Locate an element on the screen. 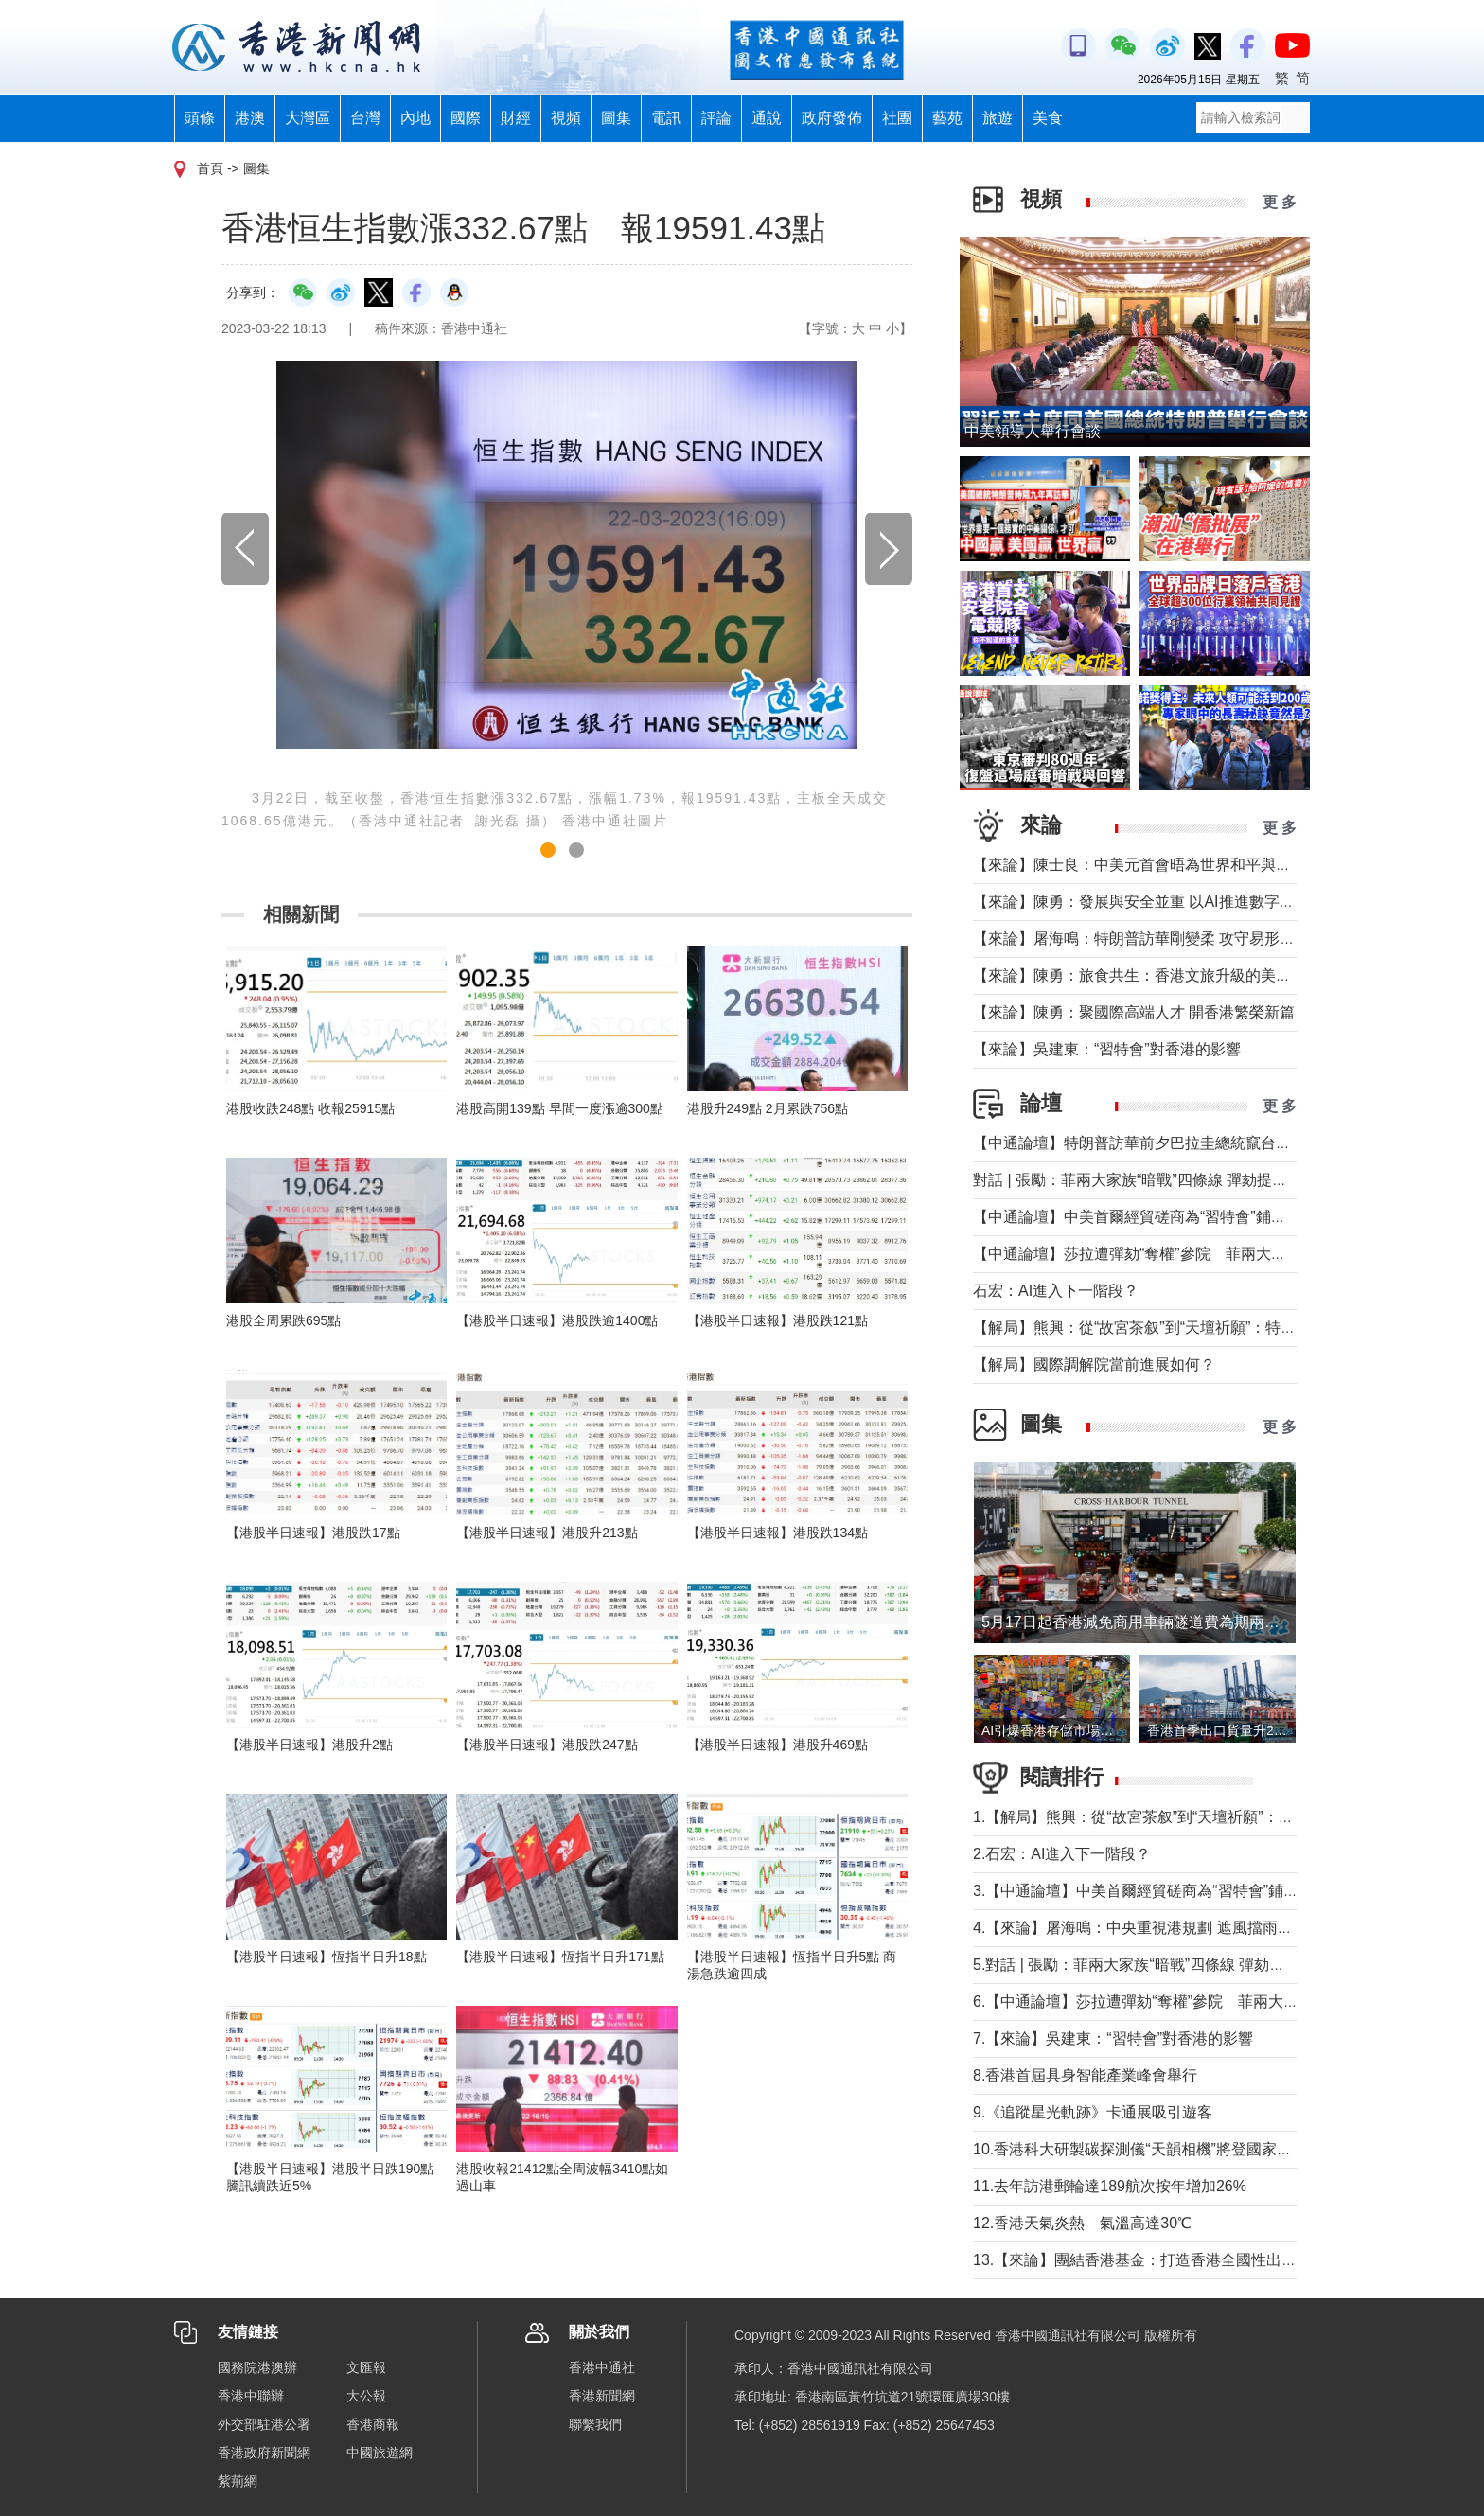 The width and height of the screenshot is (1484, 2516). 12.香港天氣炎熱 氣溫高達30℃ is located at coordinates (1082, 2223).